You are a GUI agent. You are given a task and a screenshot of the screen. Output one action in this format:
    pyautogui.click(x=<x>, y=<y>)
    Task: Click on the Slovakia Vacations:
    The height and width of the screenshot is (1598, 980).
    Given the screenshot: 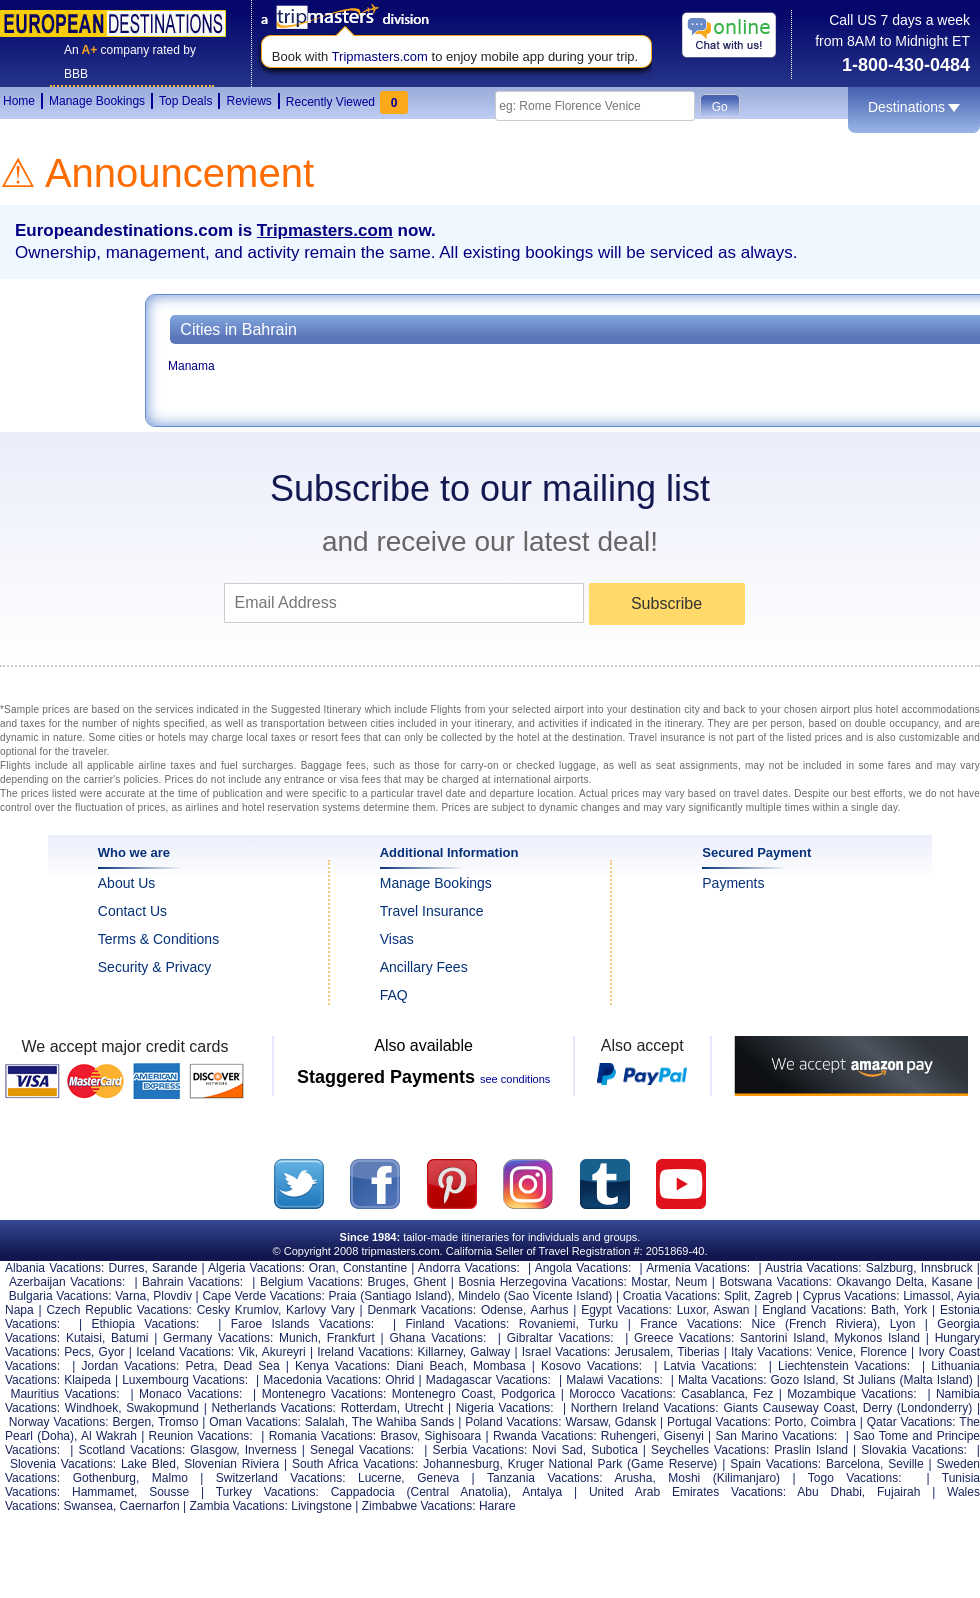 What is the action you would take?
    pyautogui.click(x=914, y=1450)
    